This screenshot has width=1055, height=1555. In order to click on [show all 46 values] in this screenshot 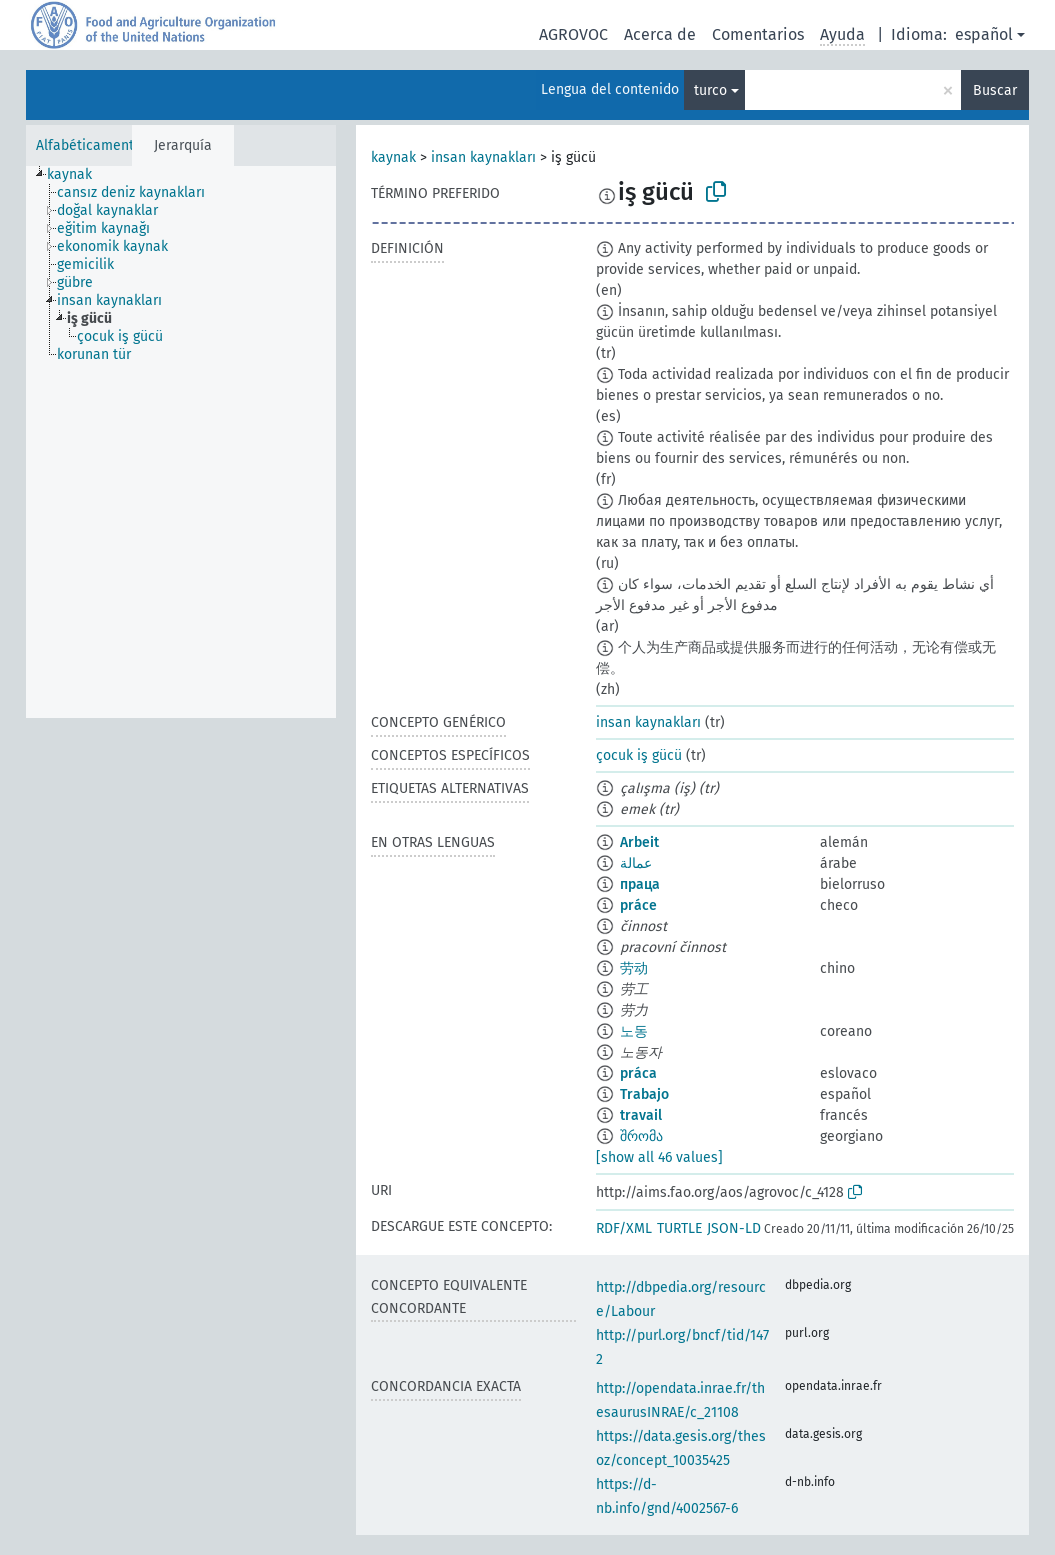, I will do `click(659, 1157)`.